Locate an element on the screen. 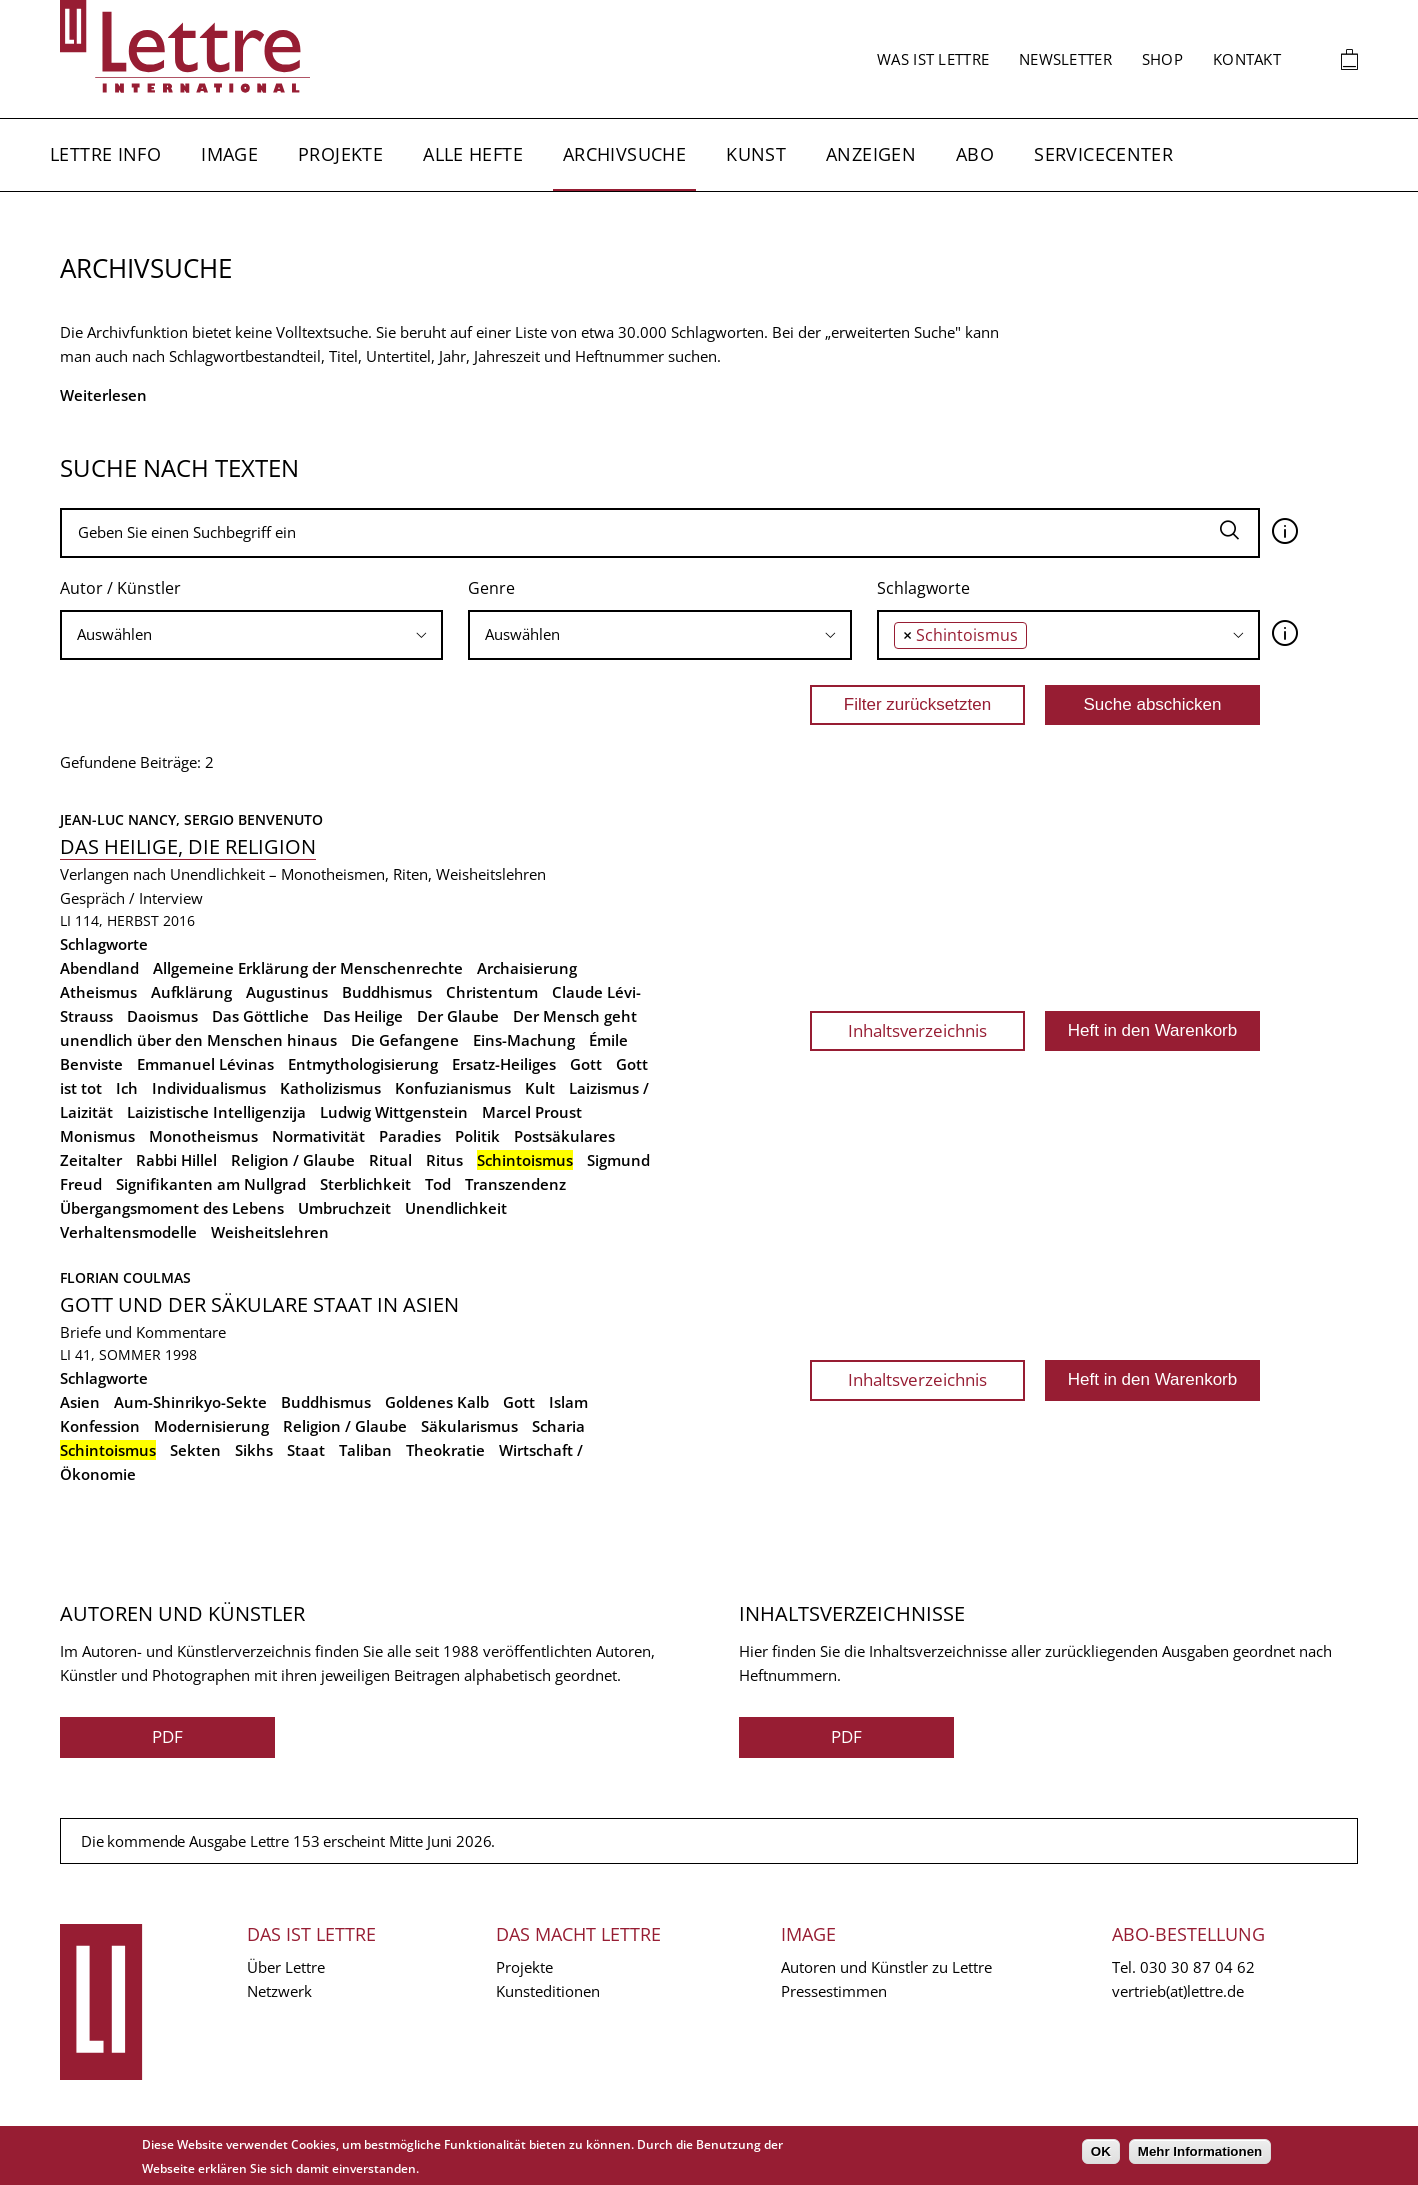 Image resolution: width=1418 pixels, height=2185 pixels. Inhaltsverzeichnis is located at coordinates (917, 1030).